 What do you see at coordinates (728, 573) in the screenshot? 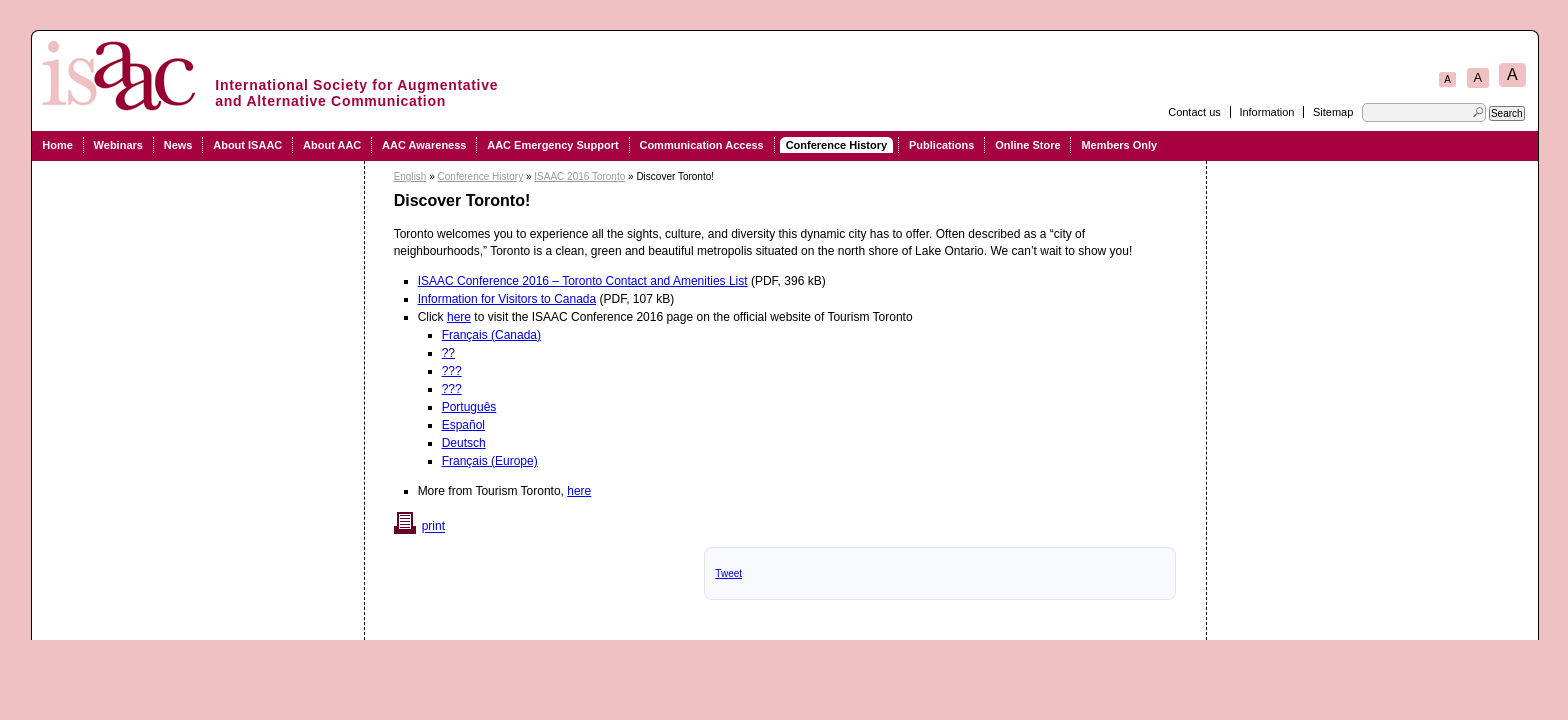
I see `Tweet` at bounding box center [728, 573].